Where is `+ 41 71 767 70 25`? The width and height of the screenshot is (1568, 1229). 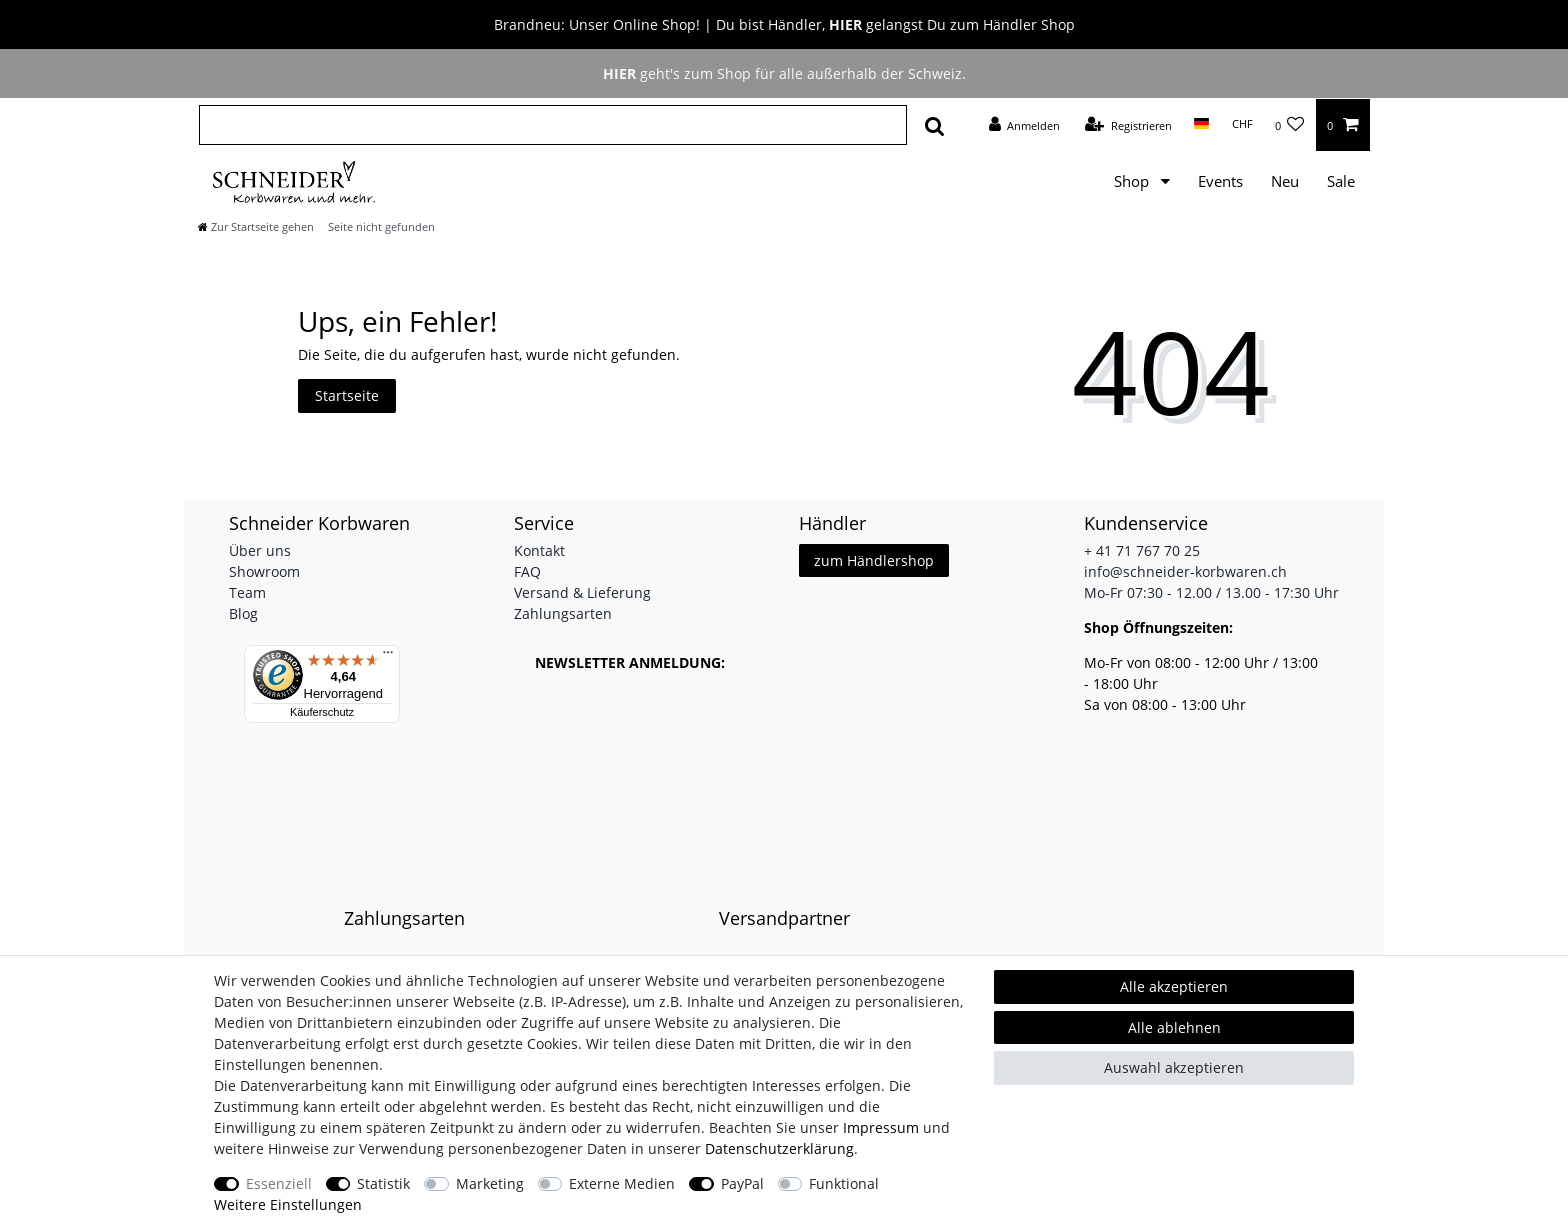 + 41 71 767 70 25 is located at coordinates (1142, 550).